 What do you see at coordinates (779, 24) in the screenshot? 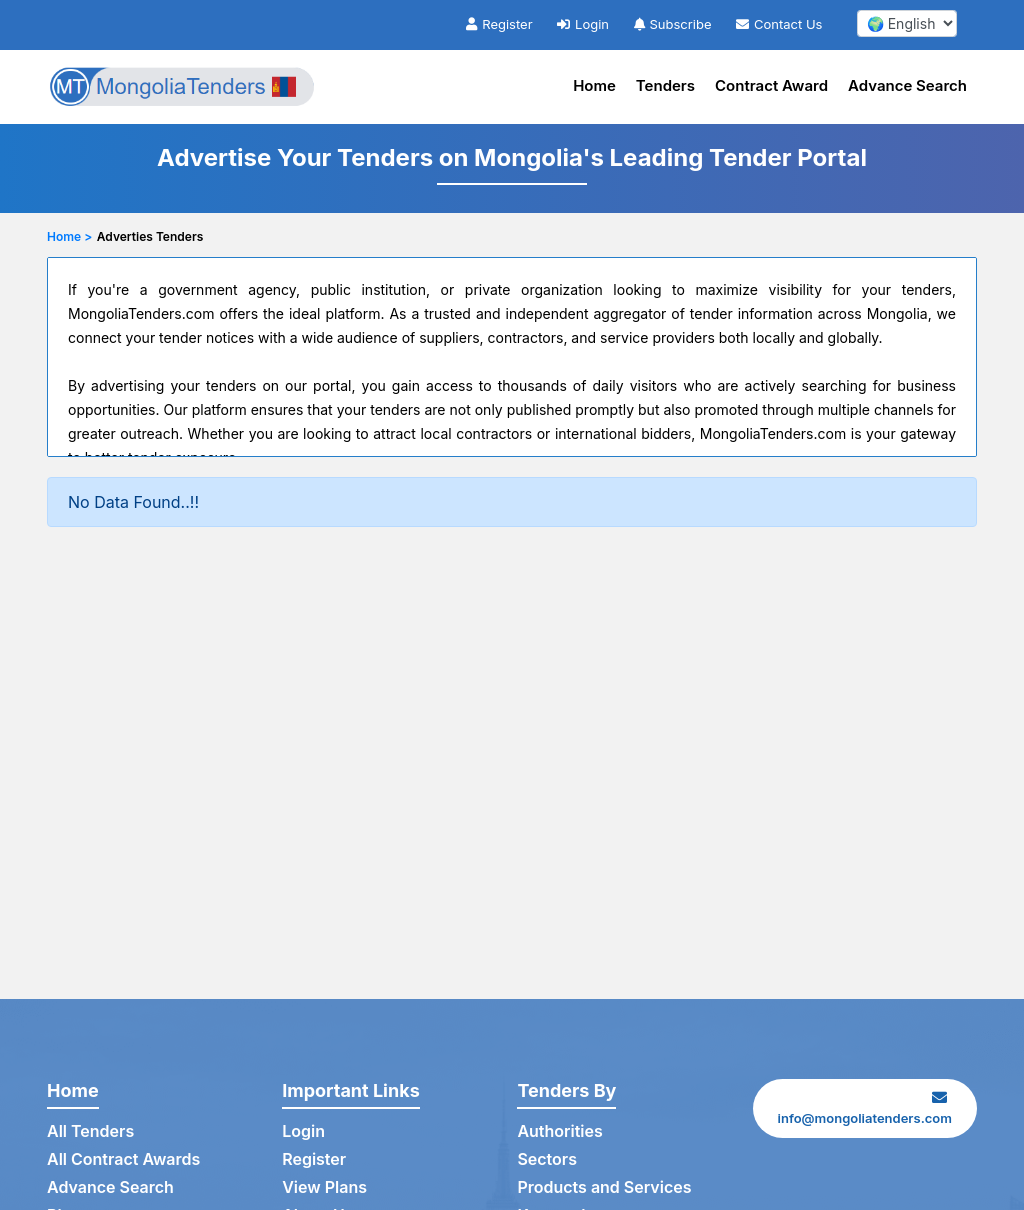
I see `Contact Us` at bounding box center [779, 24].